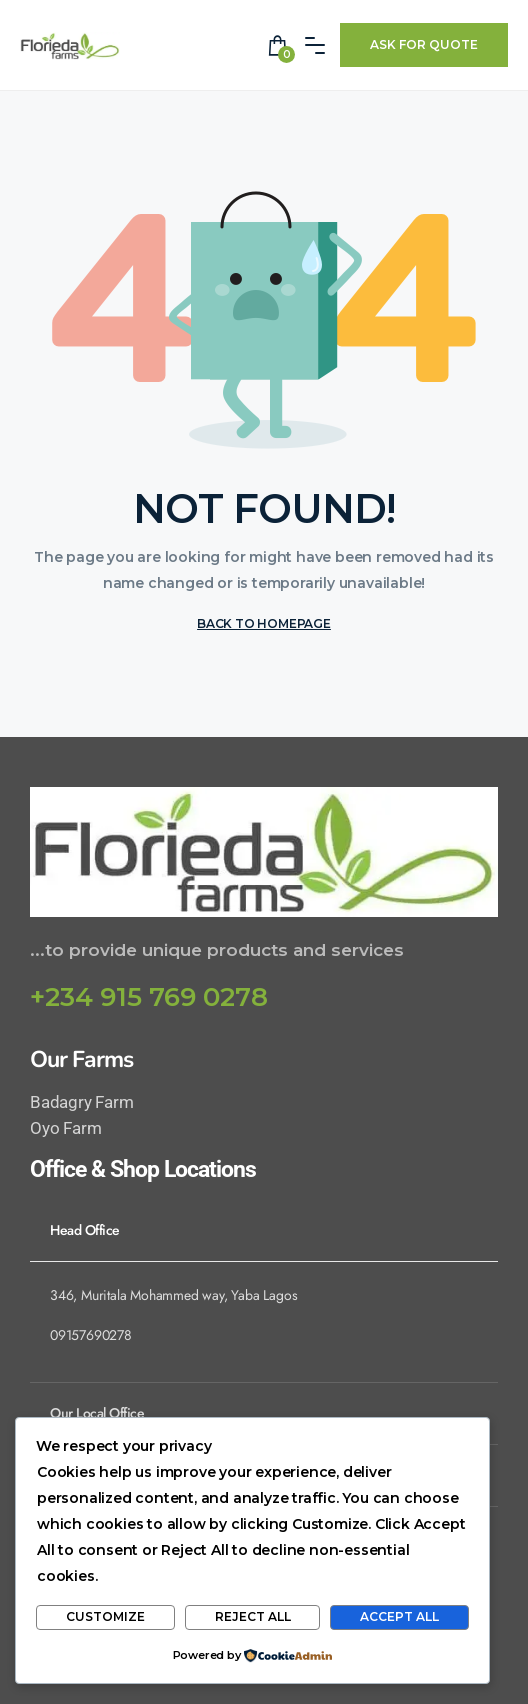  I want to click on Reject All, so click(253, 1616).